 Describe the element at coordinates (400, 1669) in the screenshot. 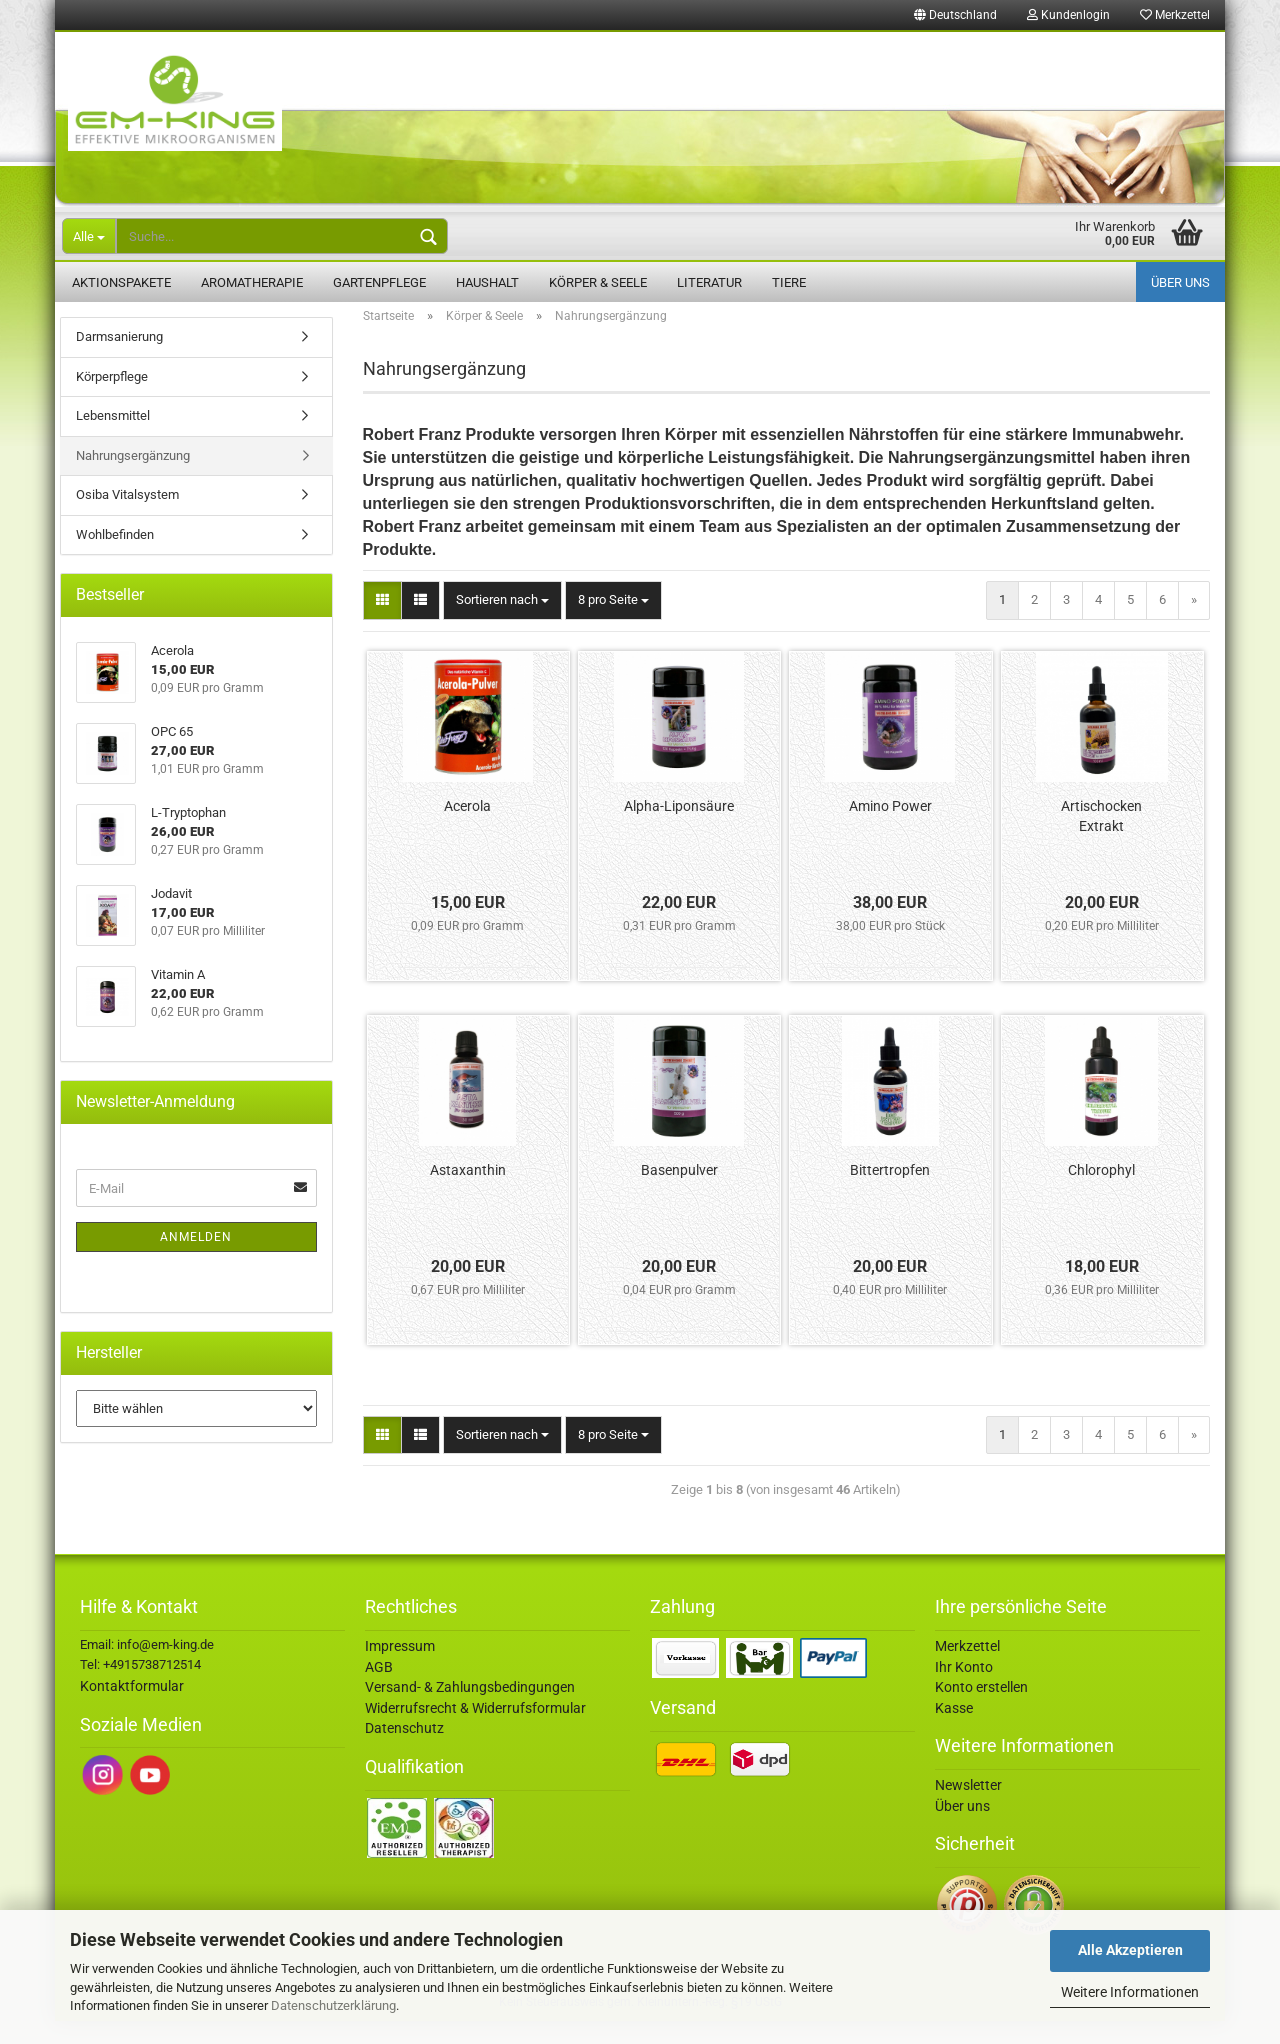

I see `Impressum` at that location.